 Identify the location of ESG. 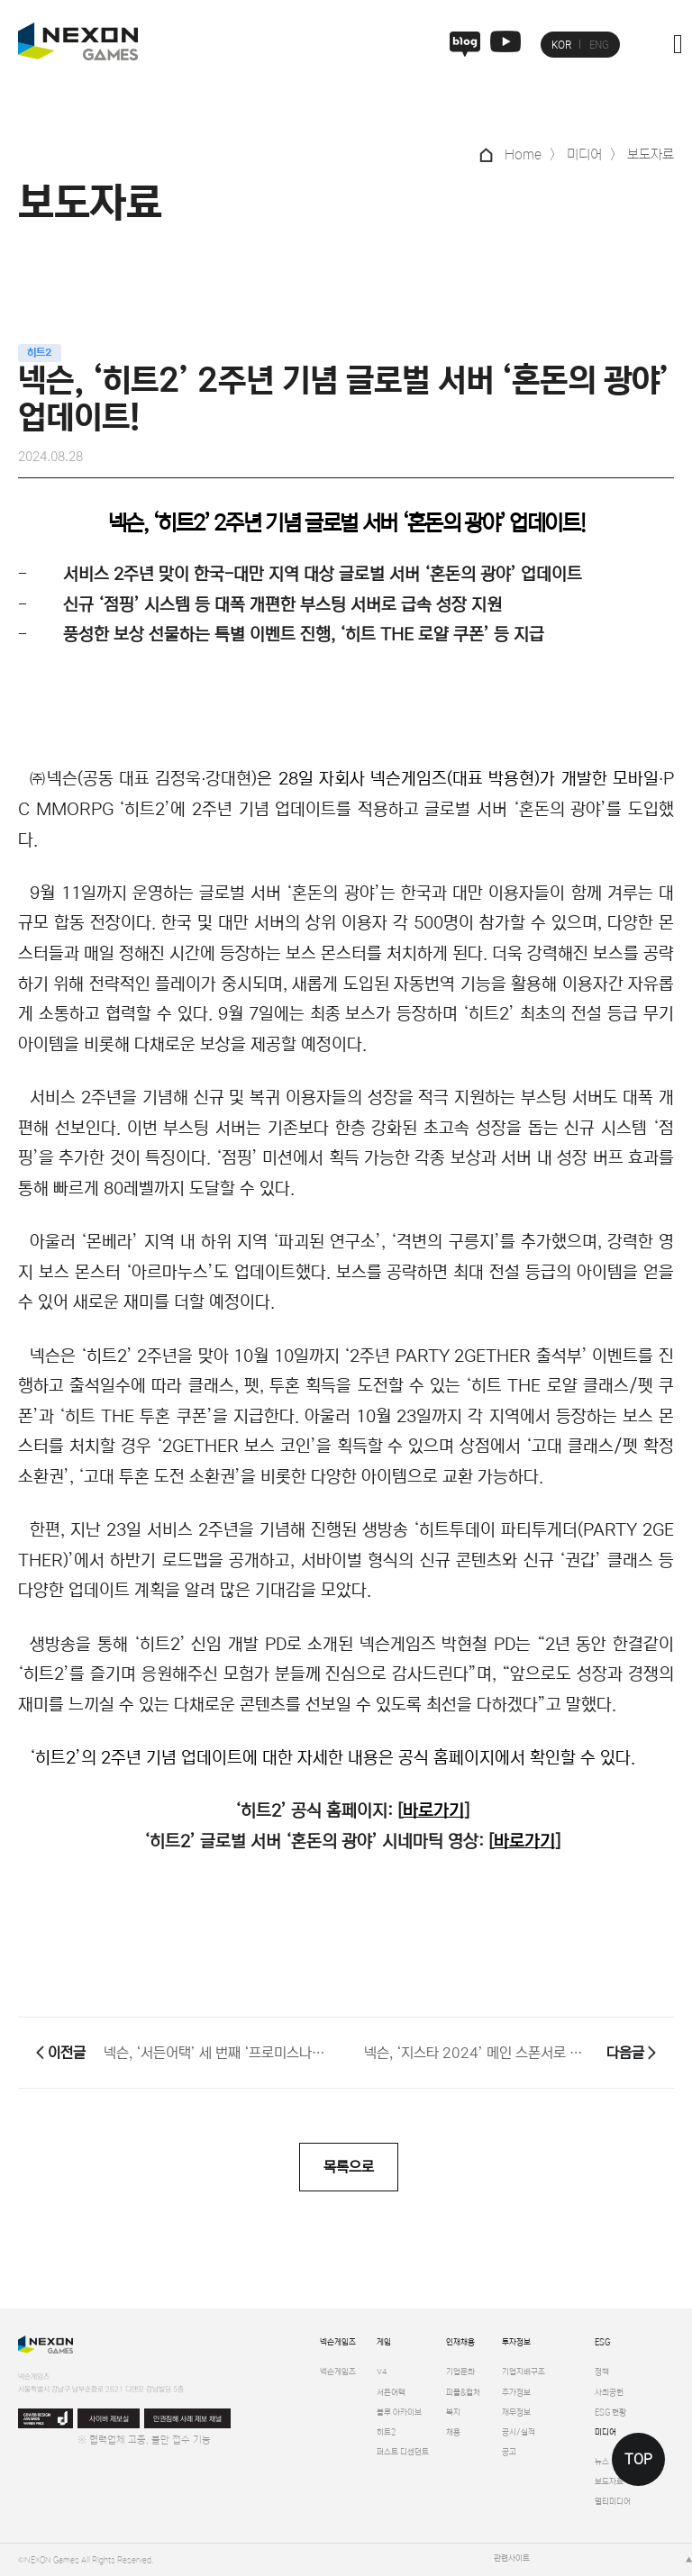
(602, 2342).